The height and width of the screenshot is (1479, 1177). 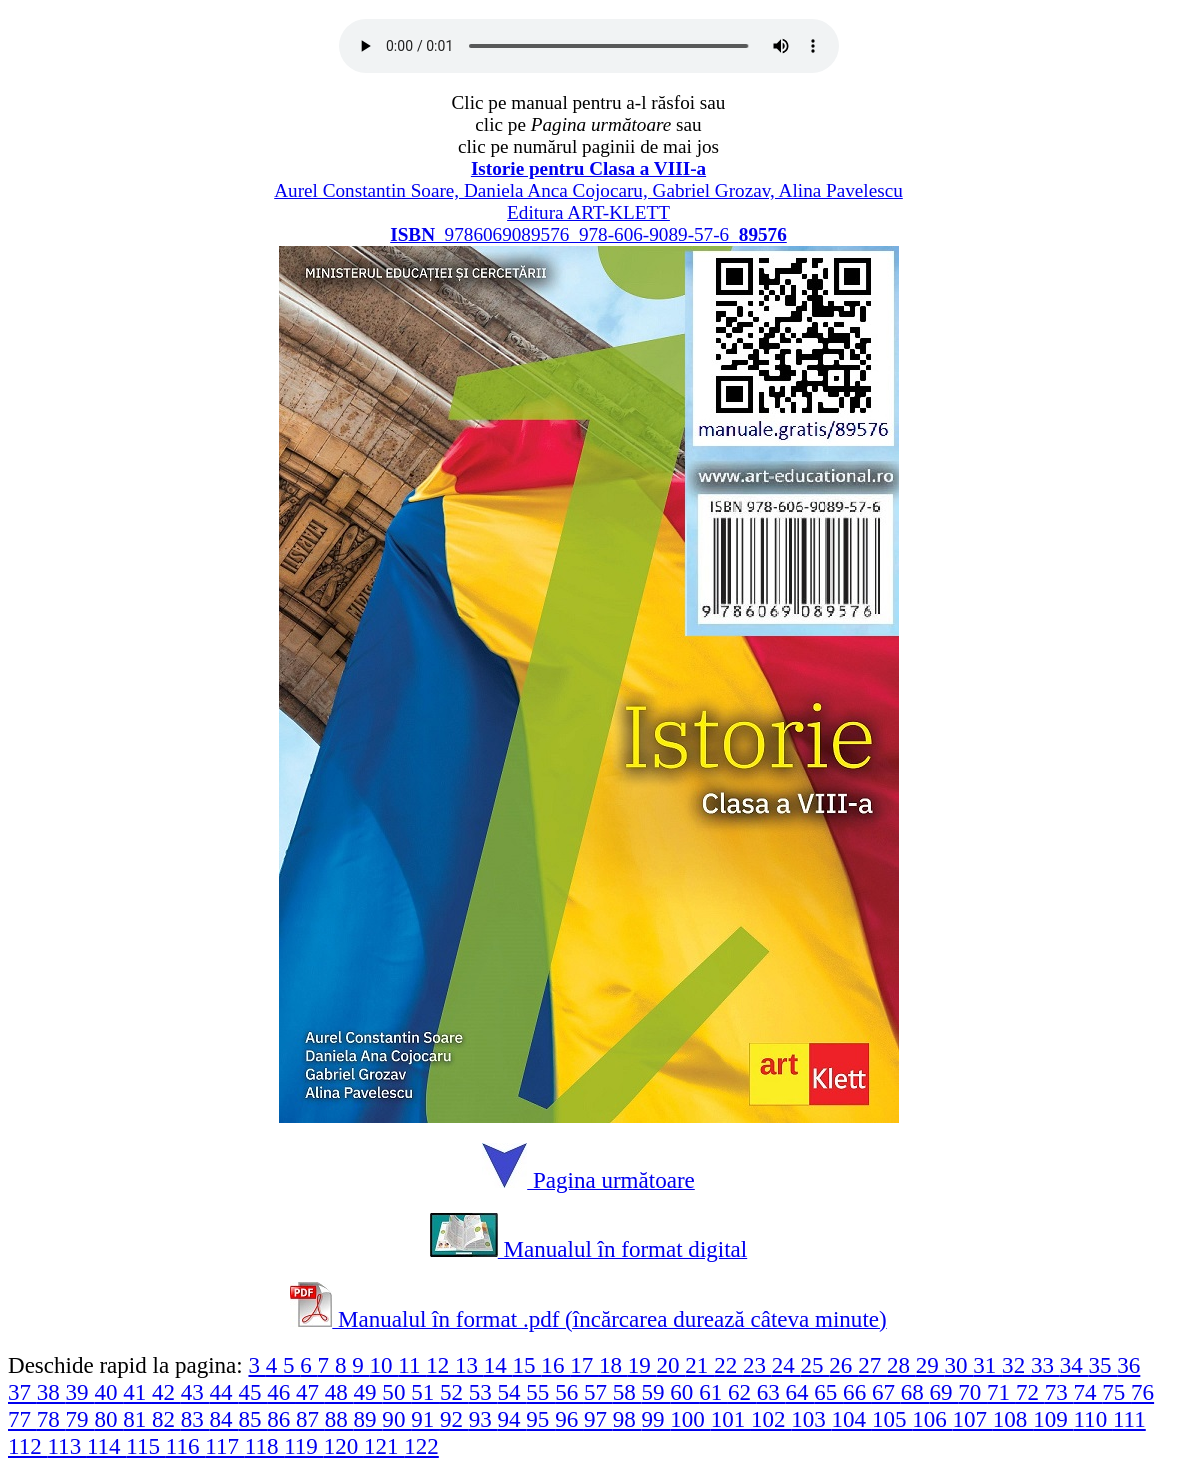 What do you see at coordinates (166, 1419) in the screenshot?
I see `82` at bounding box center [166, 1419].